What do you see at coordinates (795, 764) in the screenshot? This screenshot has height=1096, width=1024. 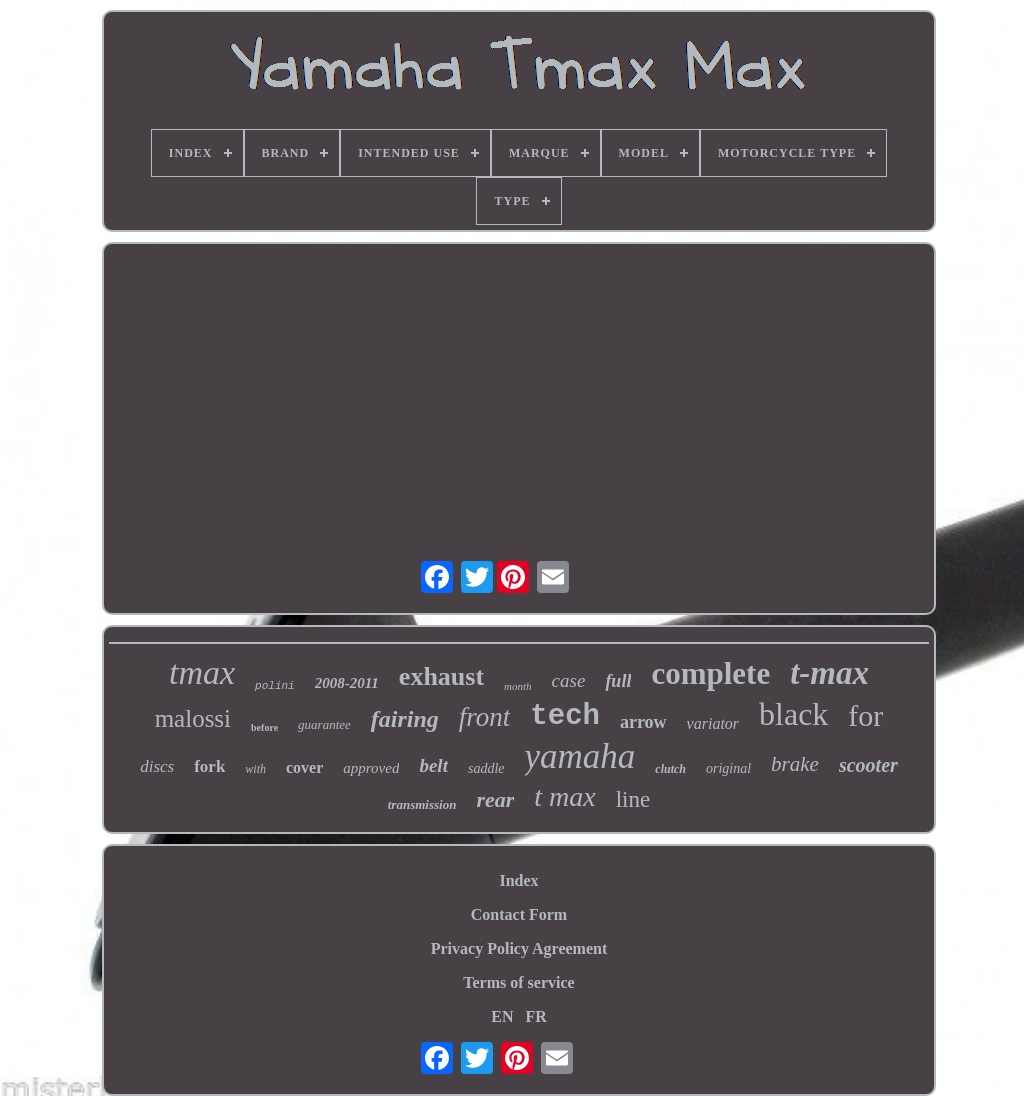 I see `brake` at bounding box center [795, 764].